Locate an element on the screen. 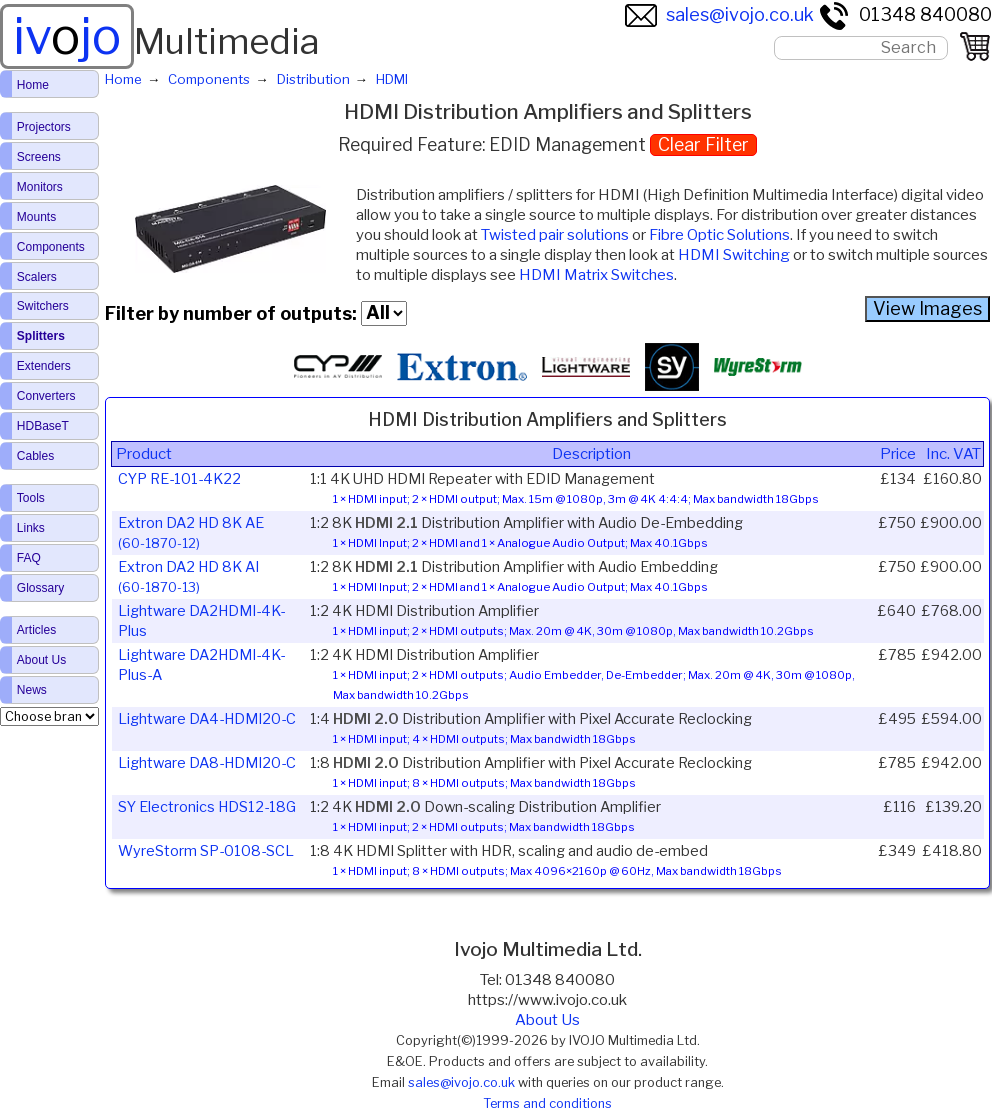 This screenshot has height=1118, width=992. Extenders is located at coordinates (44, 366).